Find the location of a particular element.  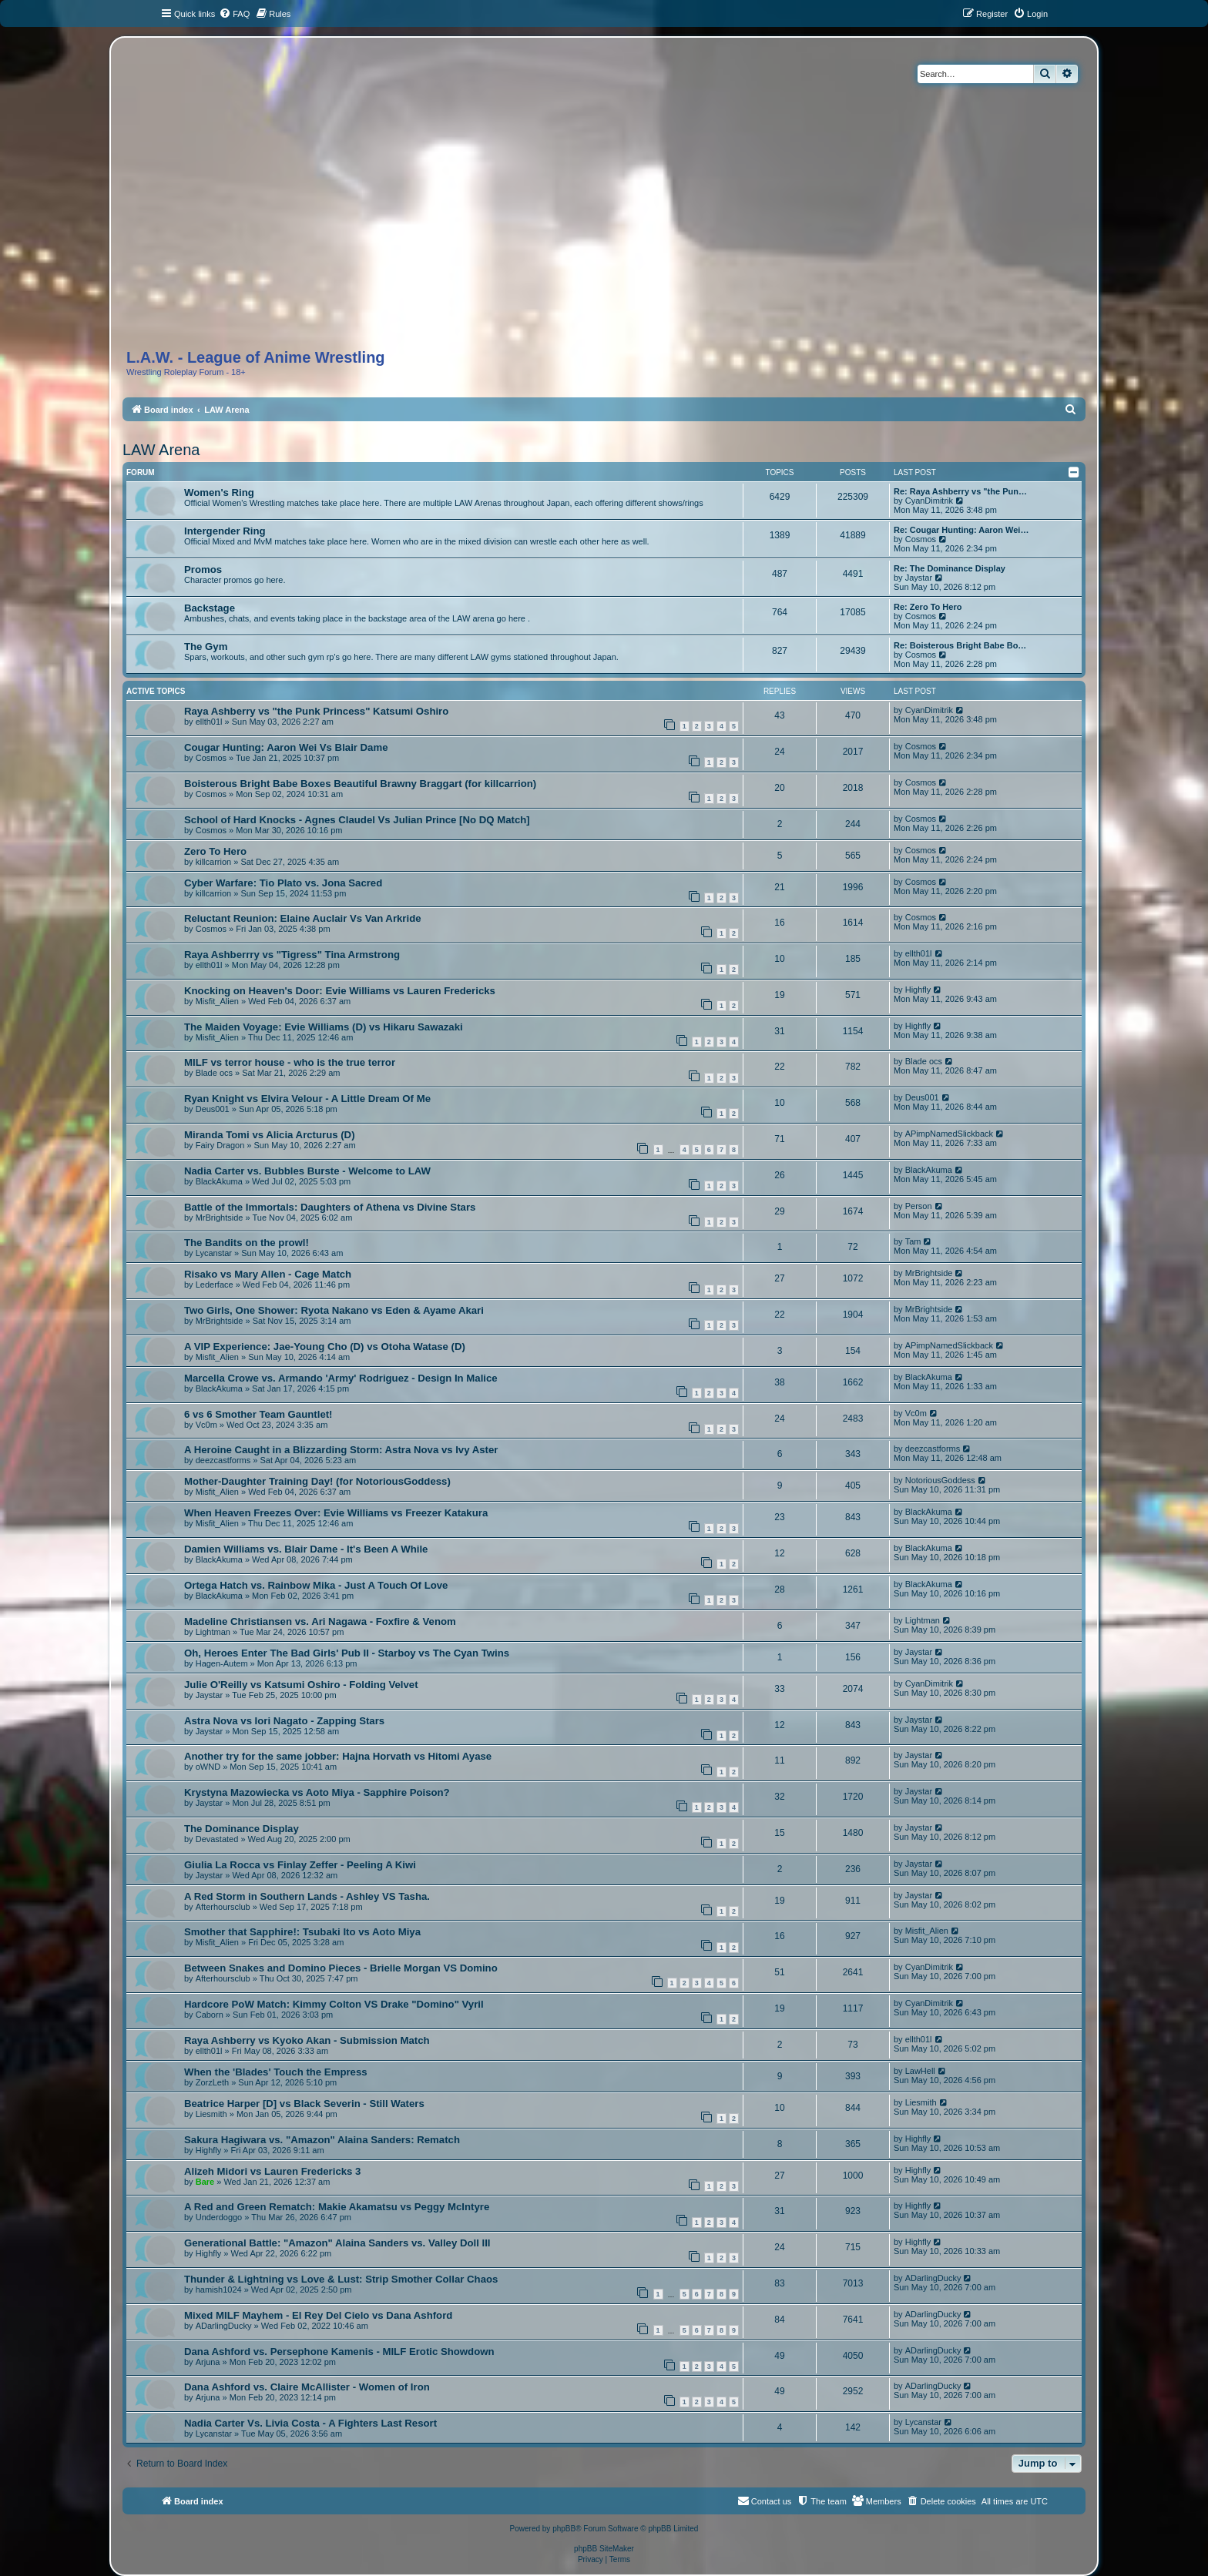

The Maiden Voyage: Evie Williams (D) vs Hikaru Sawazaki is located at coordinates (323, 1027).